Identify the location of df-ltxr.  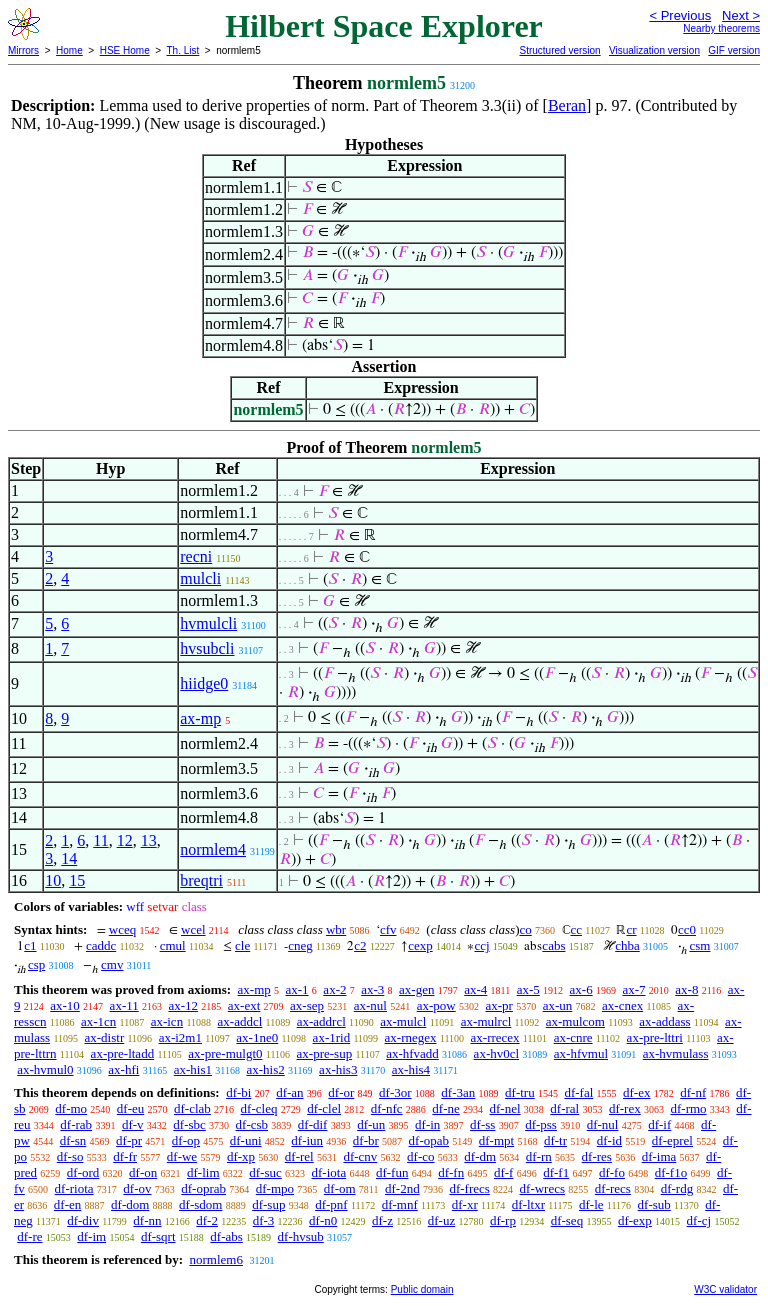
(528, 1204).